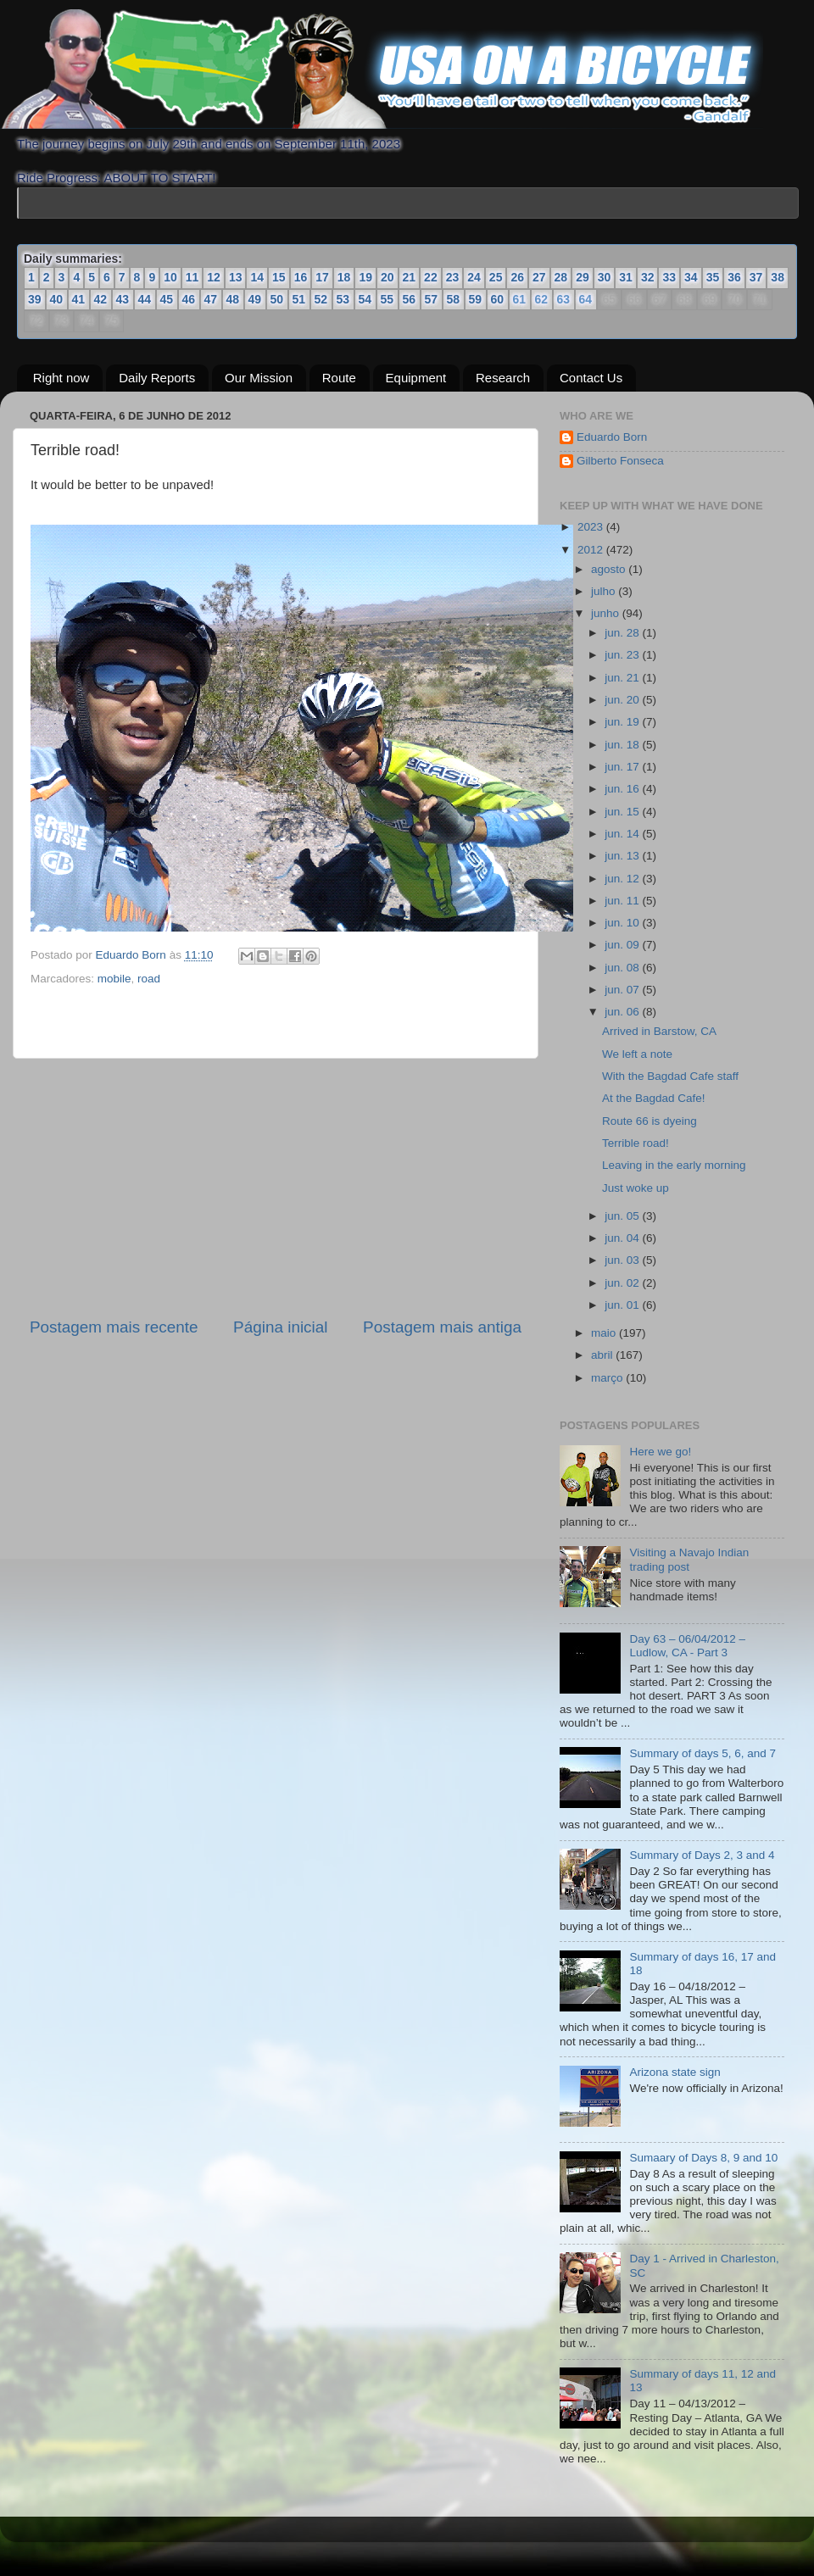 The height and width of the screenshot is (2576, 814). I want to click on jun. 19, so click(623, 721).